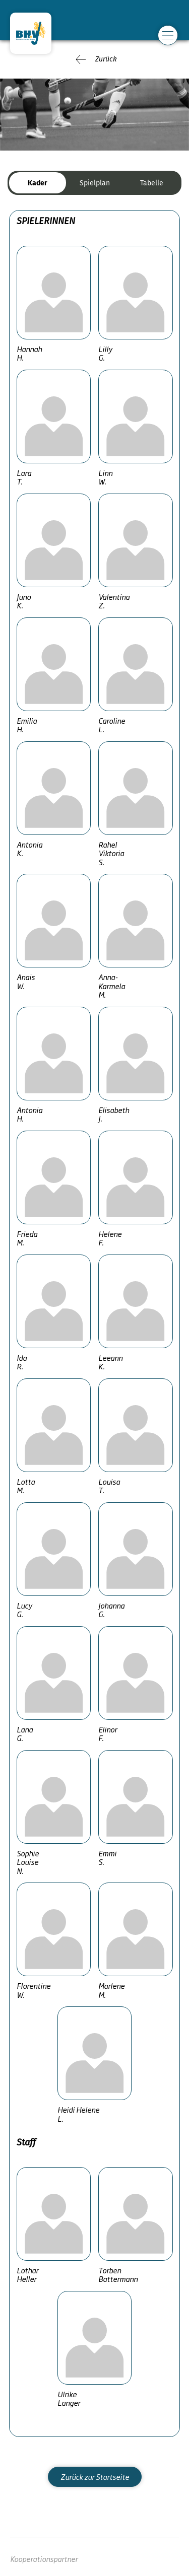 Image resolution: width=189 pixels, height=2576 pixels. I want to click on Kader, so click(37, 183).